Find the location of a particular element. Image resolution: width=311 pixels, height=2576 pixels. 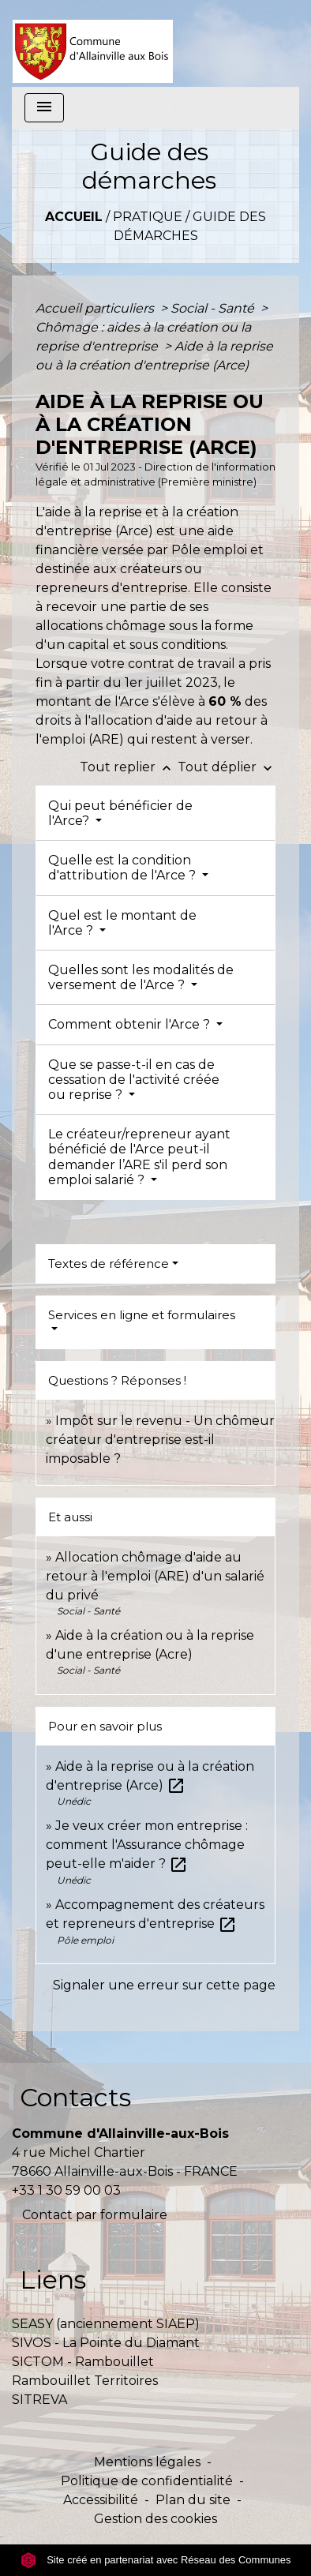

Liens is located at coordinates (53, 2279).